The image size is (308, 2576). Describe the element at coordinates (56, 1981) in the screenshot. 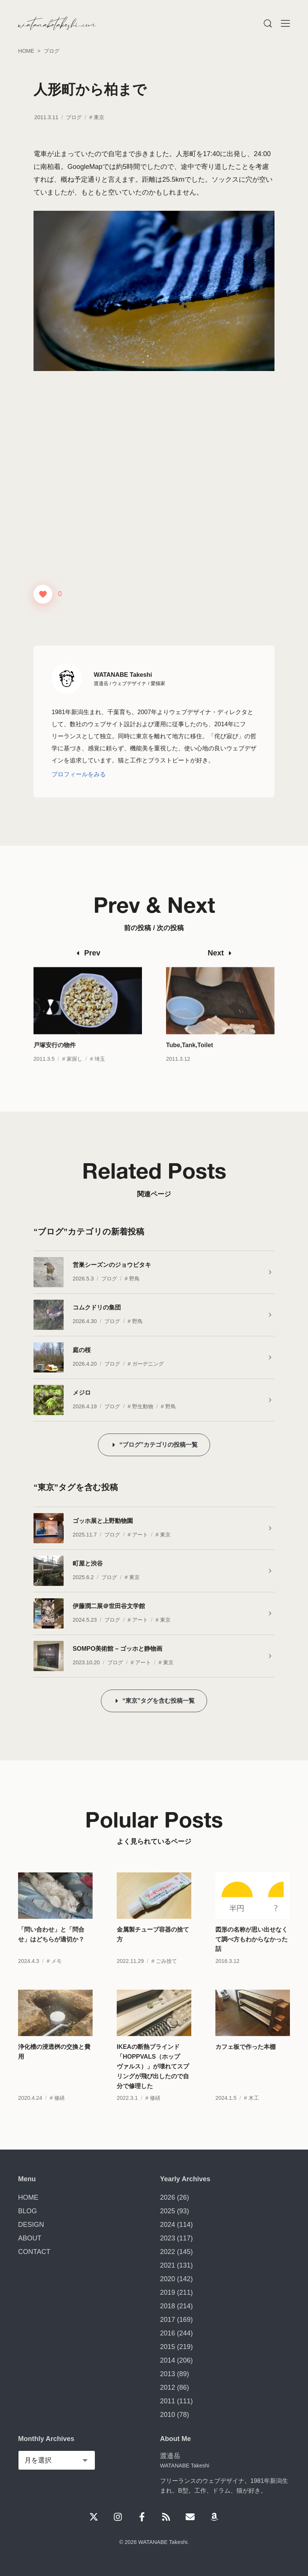

I see `メモ` at that location.